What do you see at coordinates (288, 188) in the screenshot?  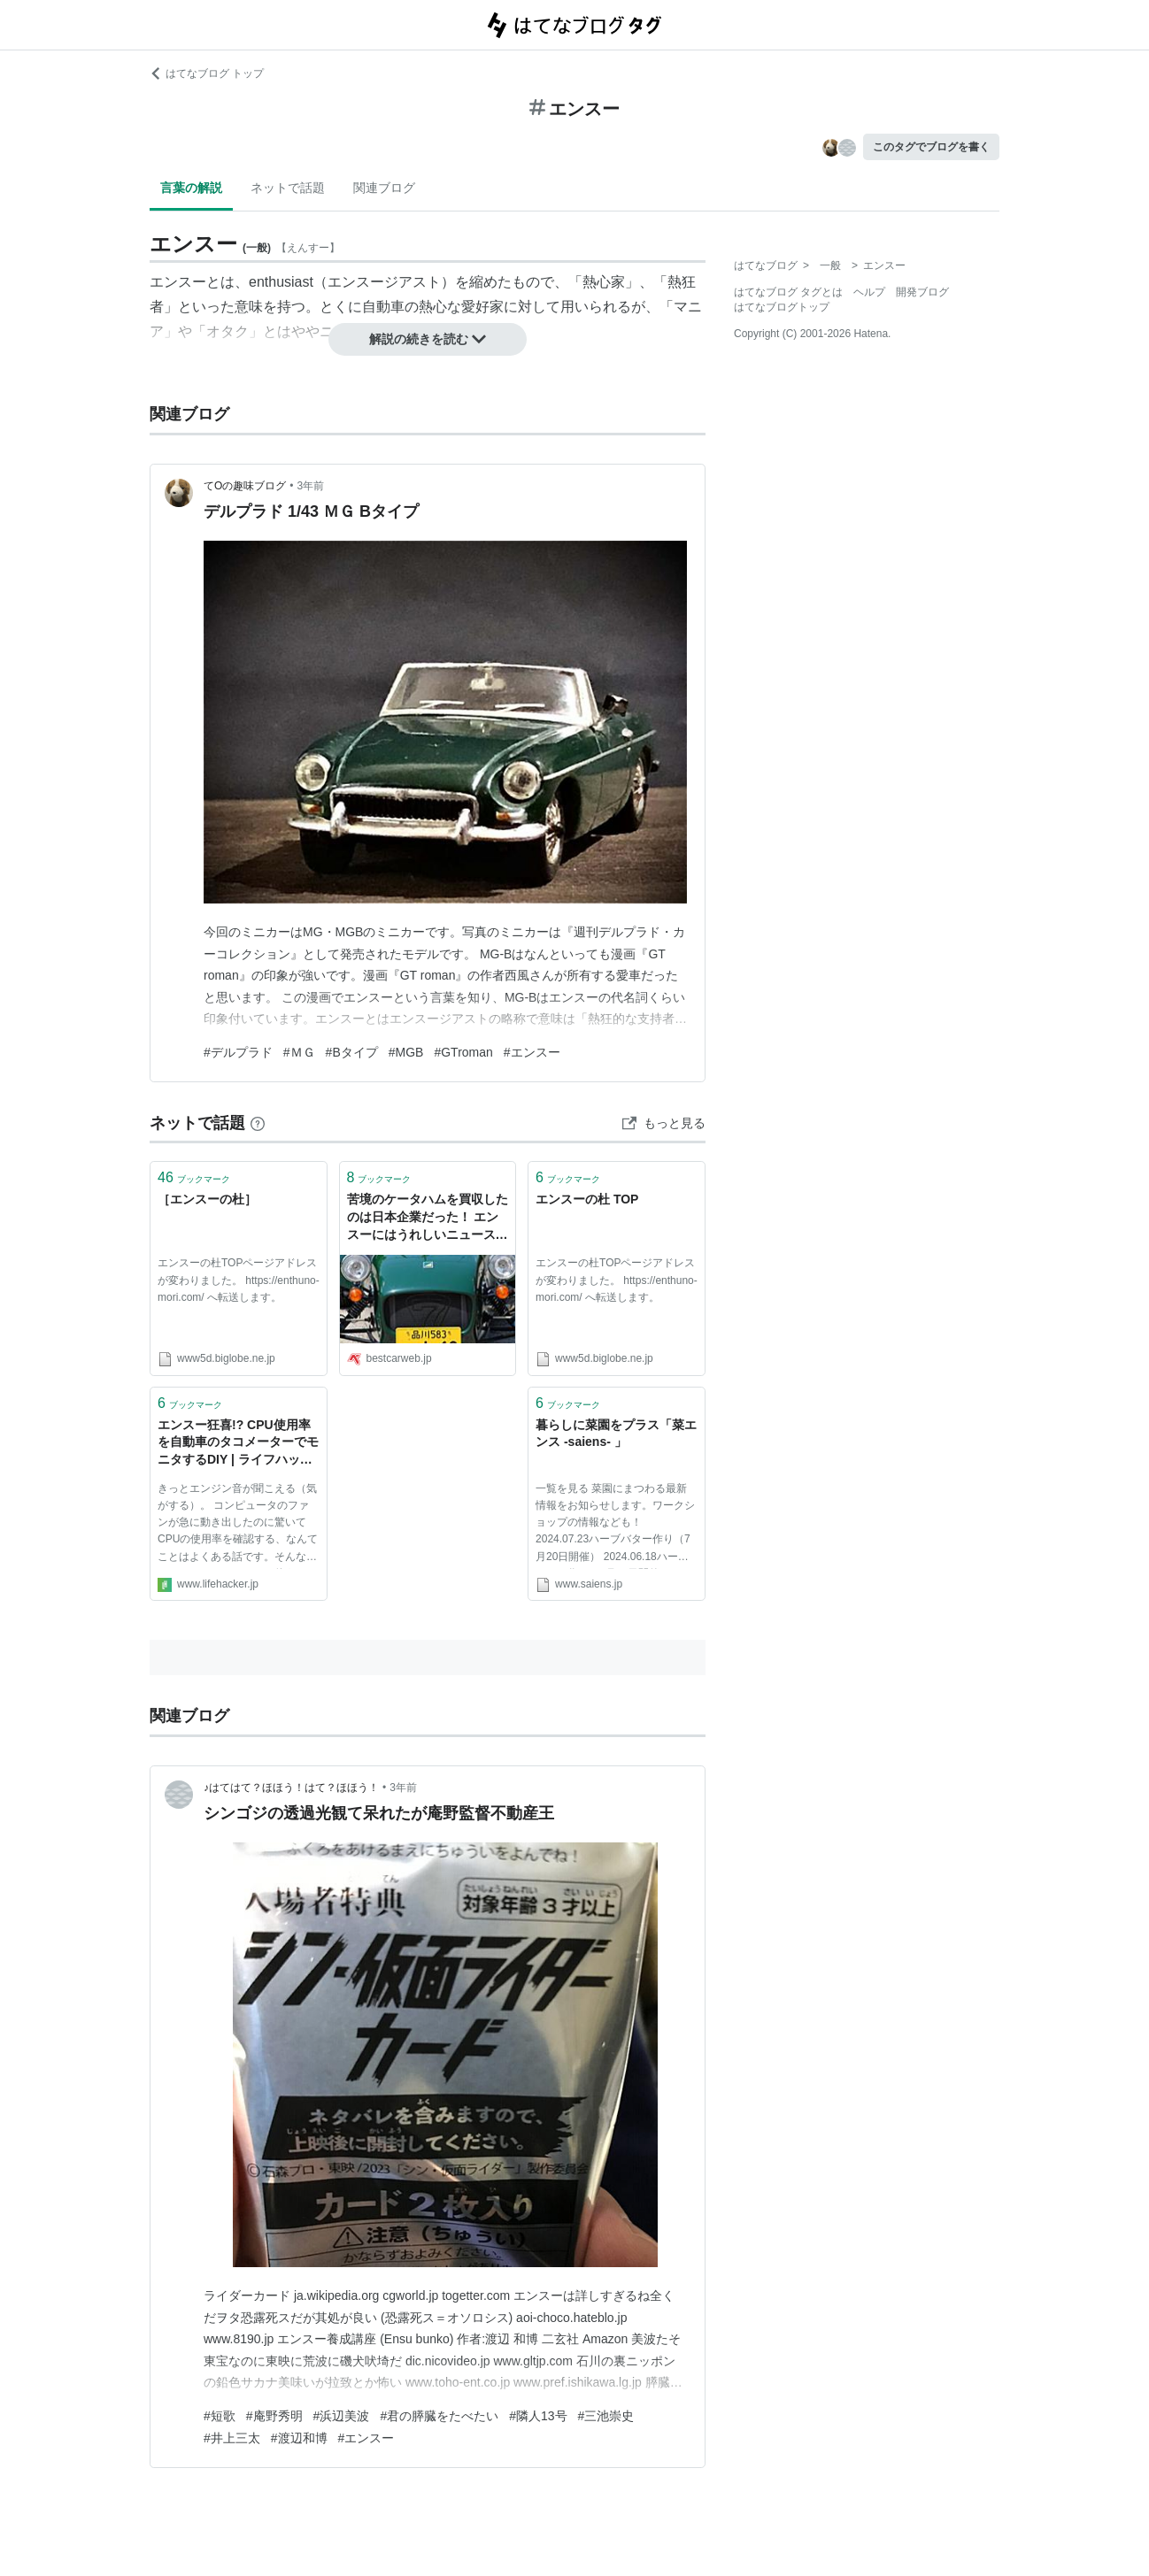 I see `ネットで話題` at bounding box center [288, 188].